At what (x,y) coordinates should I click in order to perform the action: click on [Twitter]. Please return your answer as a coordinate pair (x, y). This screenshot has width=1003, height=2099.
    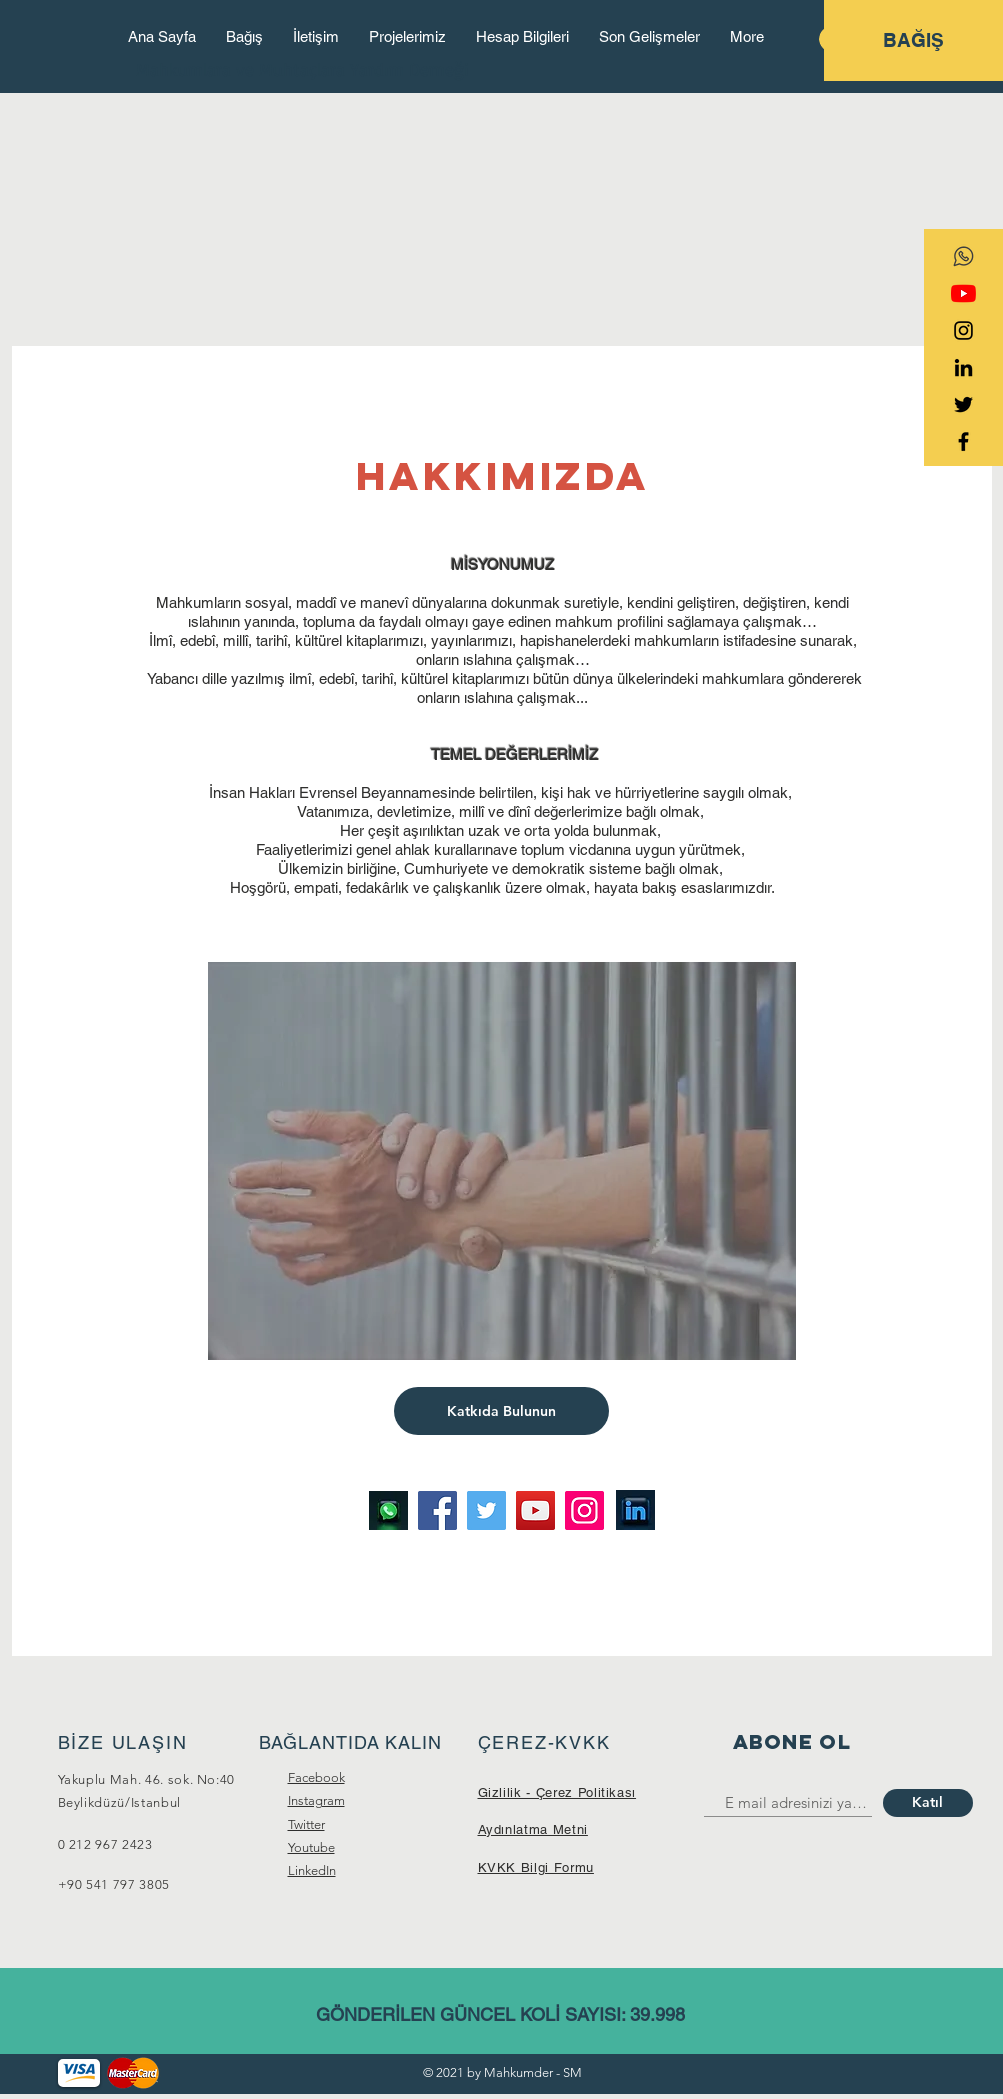
    Looking at the image, I should click on (486, 1510).